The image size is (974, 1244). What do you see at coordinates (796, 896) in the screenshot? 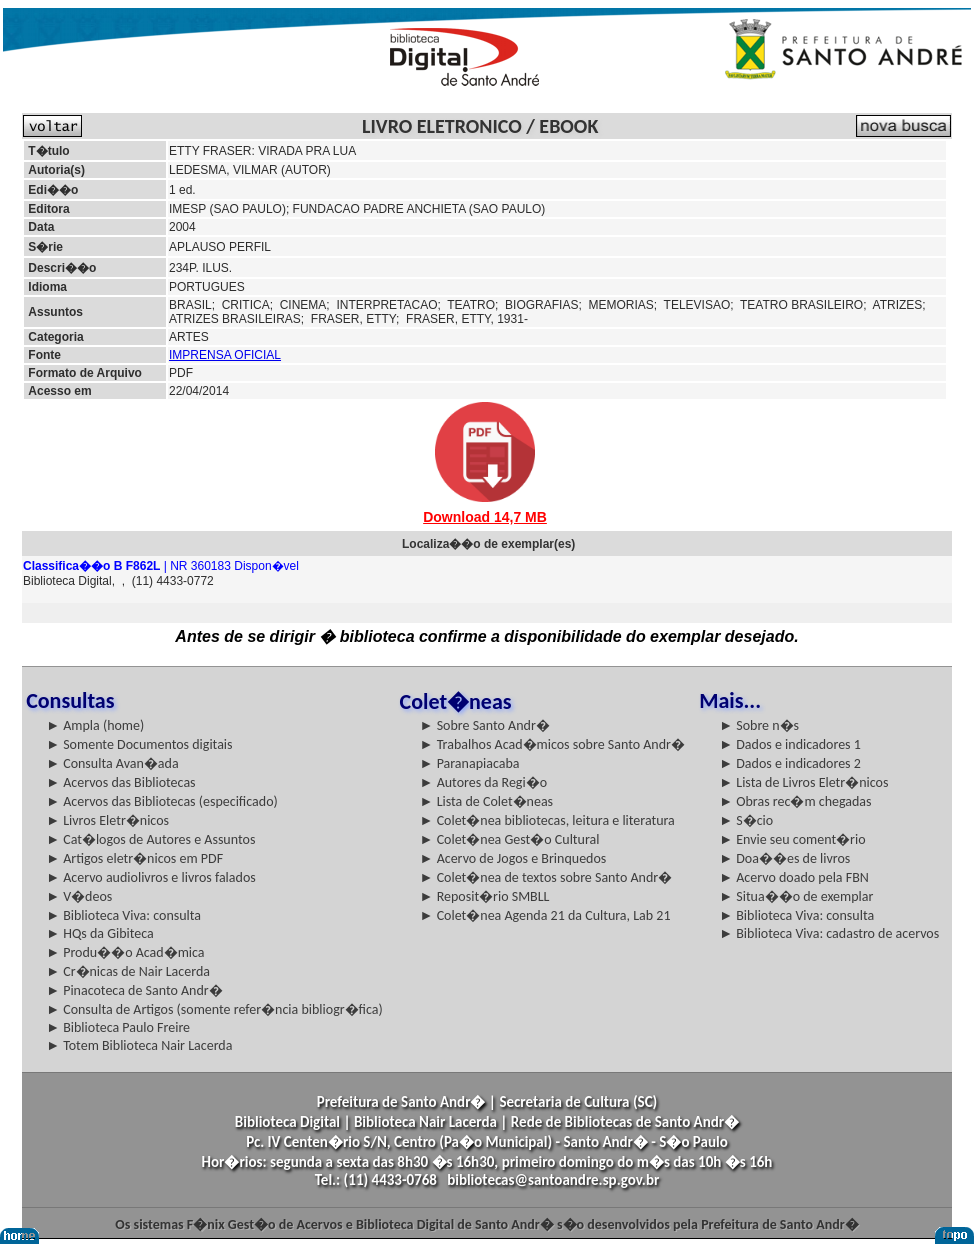
I see `► Situa��o de exemplar` at bounding box center [796, 896].